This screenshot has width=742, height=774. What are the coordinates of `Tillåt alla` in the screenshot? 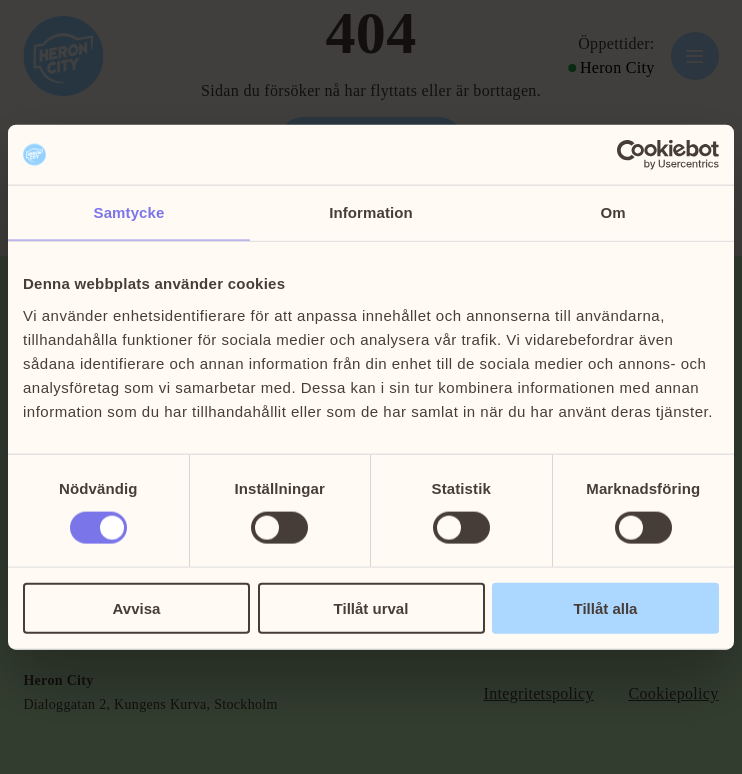 It's located at (606, 607).